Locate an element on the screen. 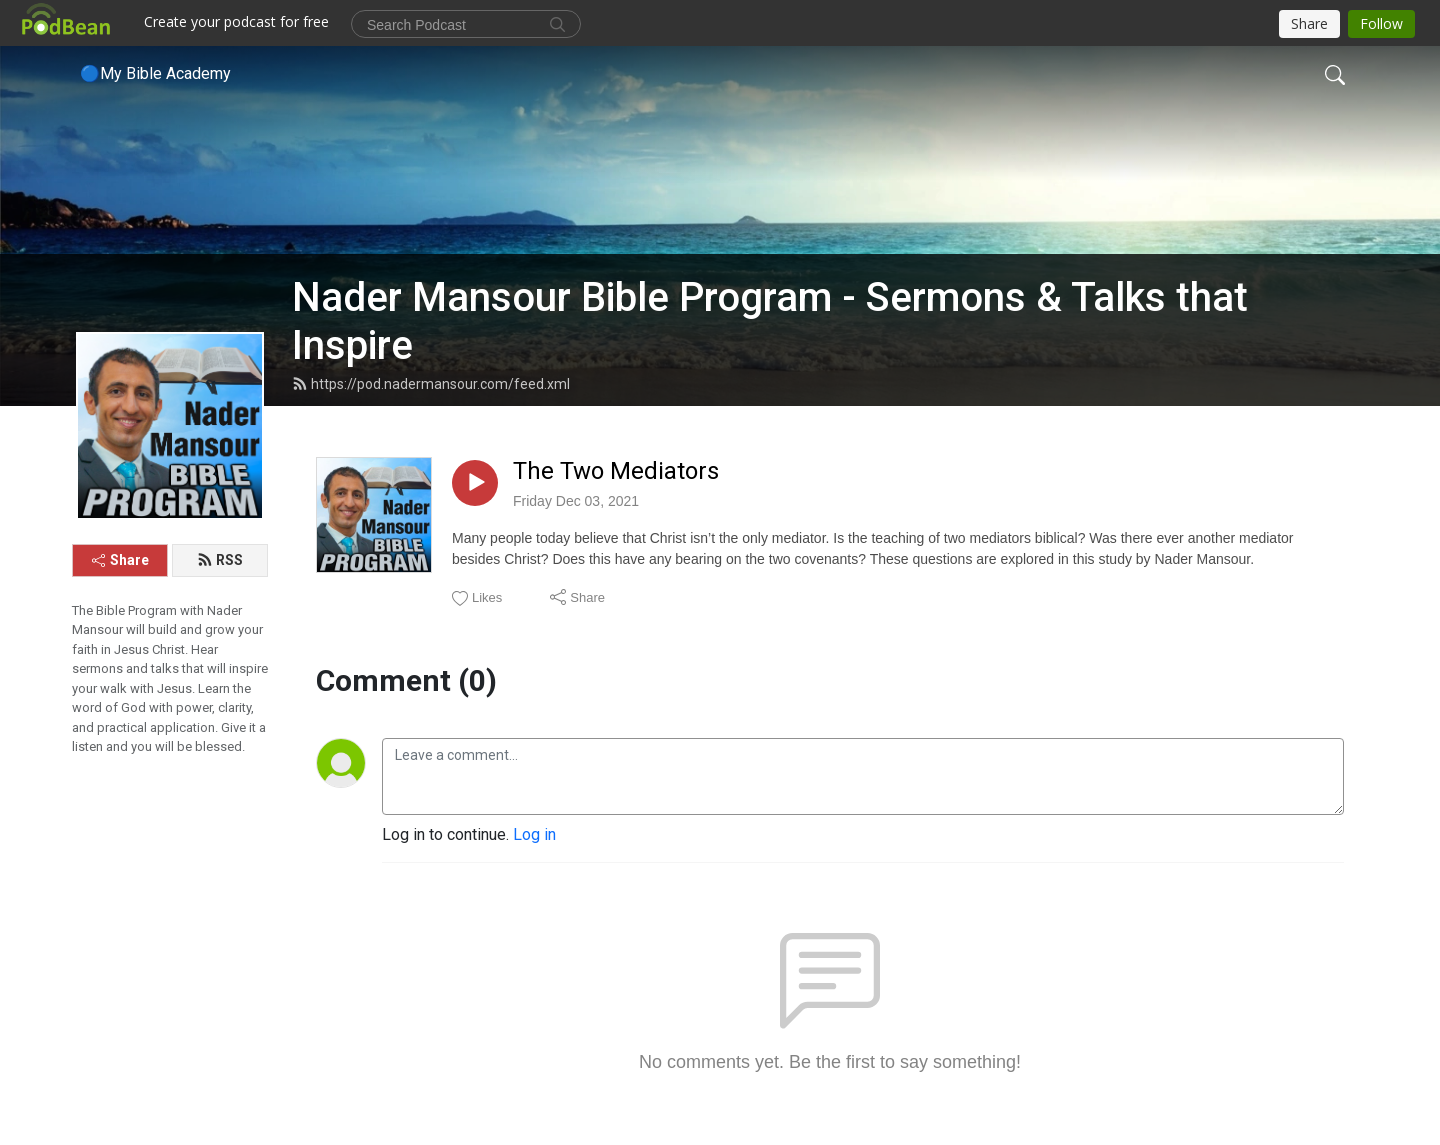  The Two Mediators is located at coordinates (616, 471).